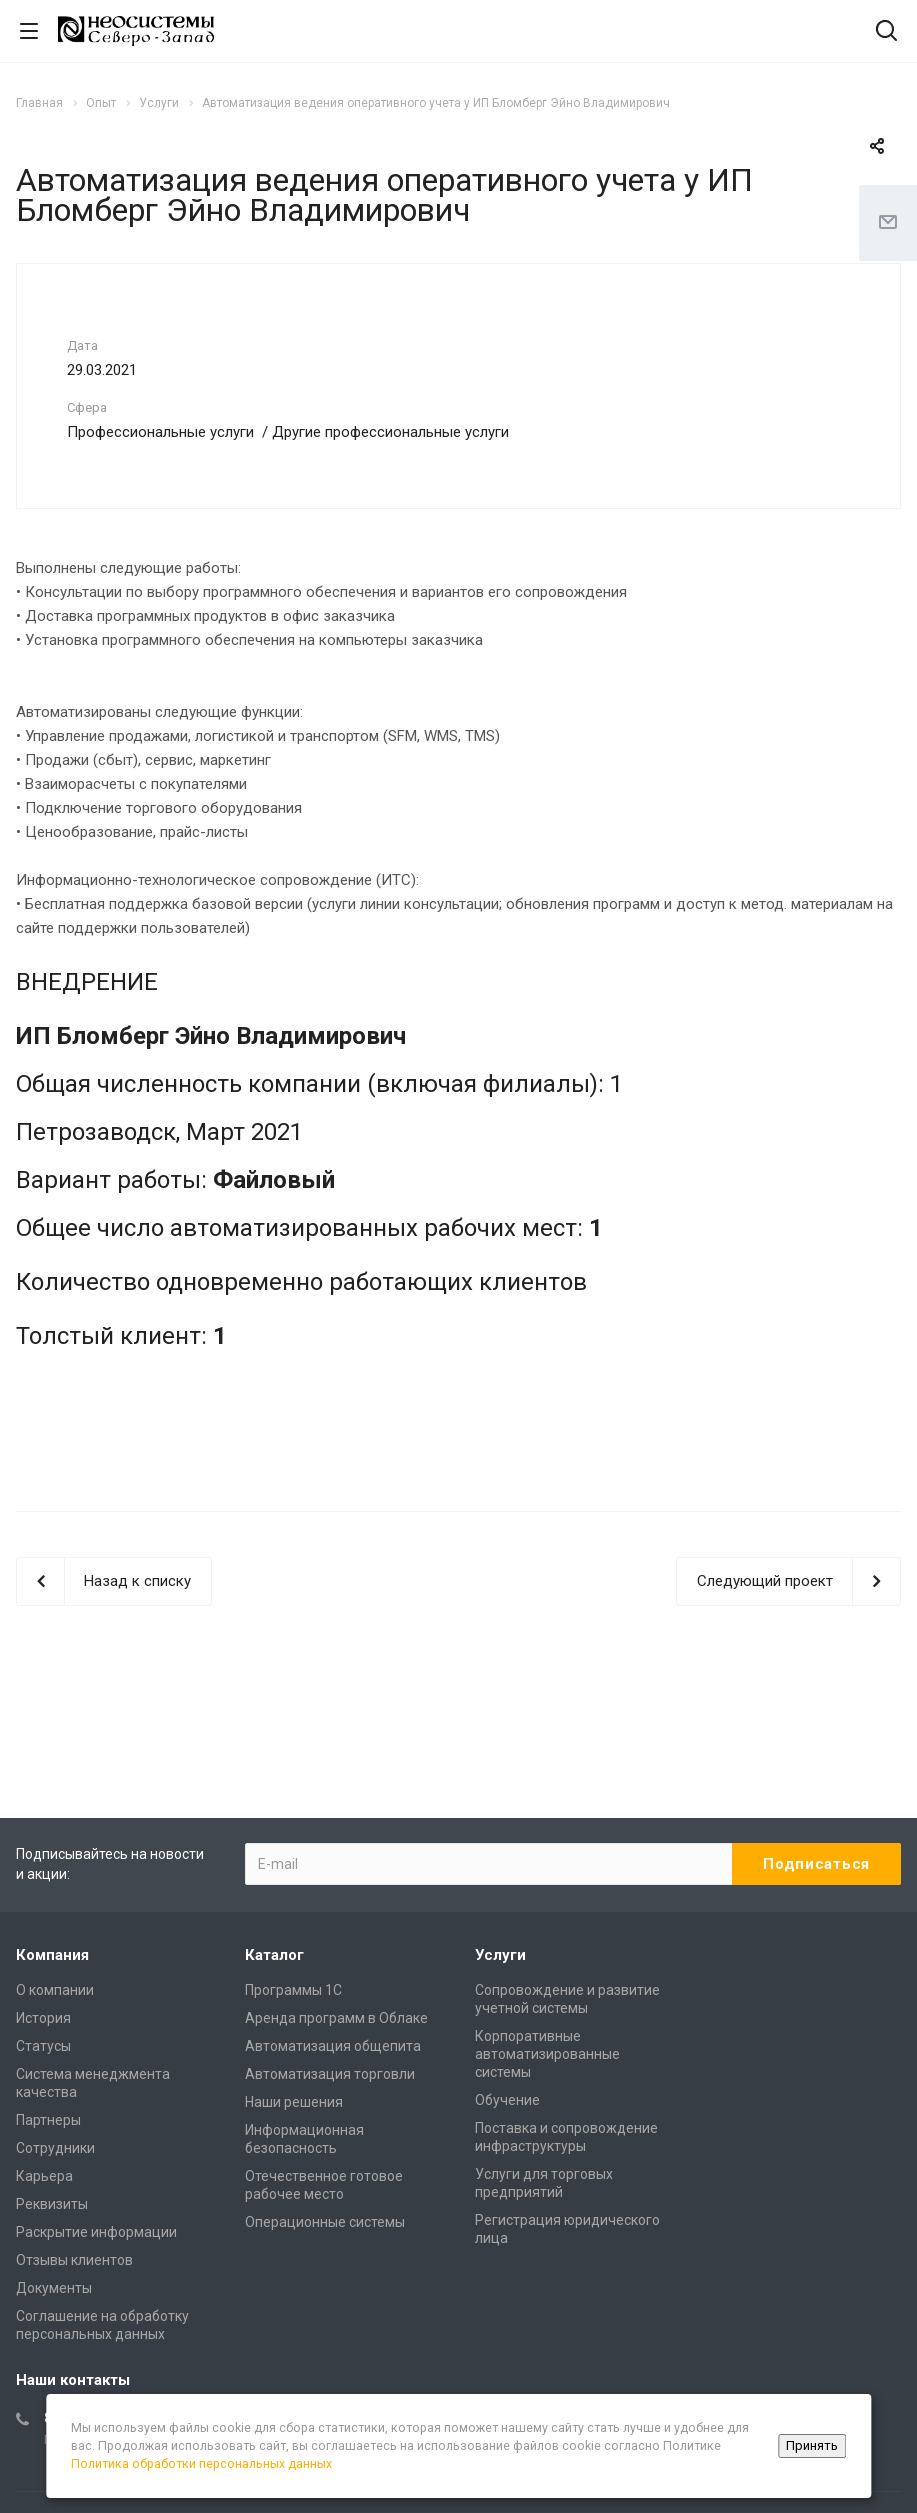 Image resolution: width=917 pixels, height=2513 pixels. What do you see at coordinates (54, 2288) in the screenshot?
I see `Документы` at bounding box center [54, 2288].